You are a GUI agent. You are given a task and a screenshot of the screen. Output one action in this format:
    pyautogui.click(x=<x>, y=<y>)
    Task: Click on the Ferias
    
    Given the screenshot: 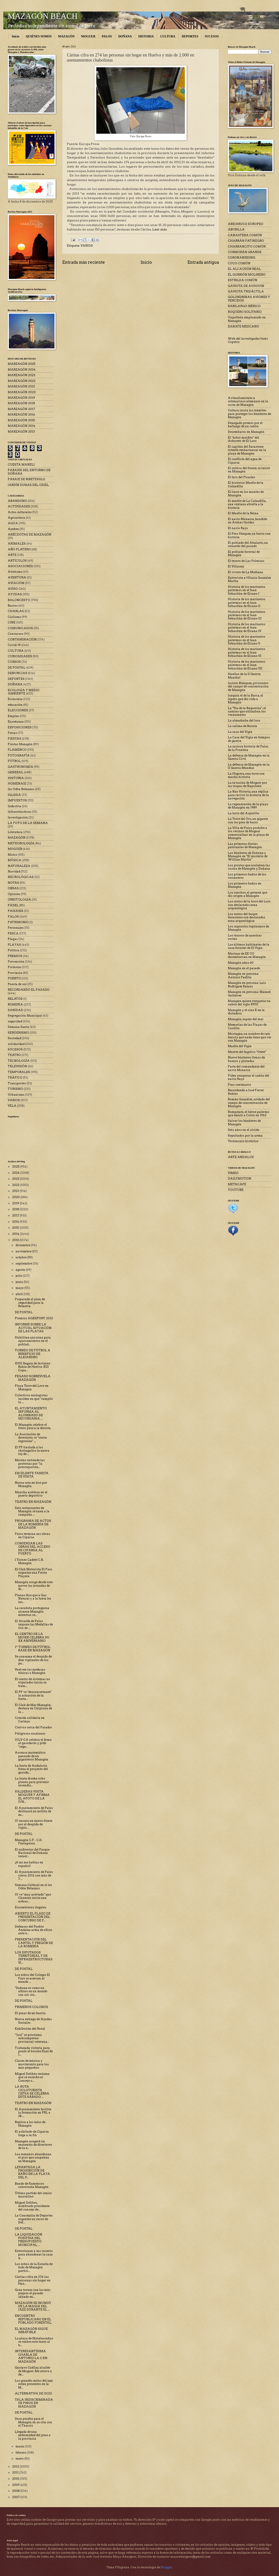 What is the action you would take?
    pyautogui.click(x=12, y=733)
    